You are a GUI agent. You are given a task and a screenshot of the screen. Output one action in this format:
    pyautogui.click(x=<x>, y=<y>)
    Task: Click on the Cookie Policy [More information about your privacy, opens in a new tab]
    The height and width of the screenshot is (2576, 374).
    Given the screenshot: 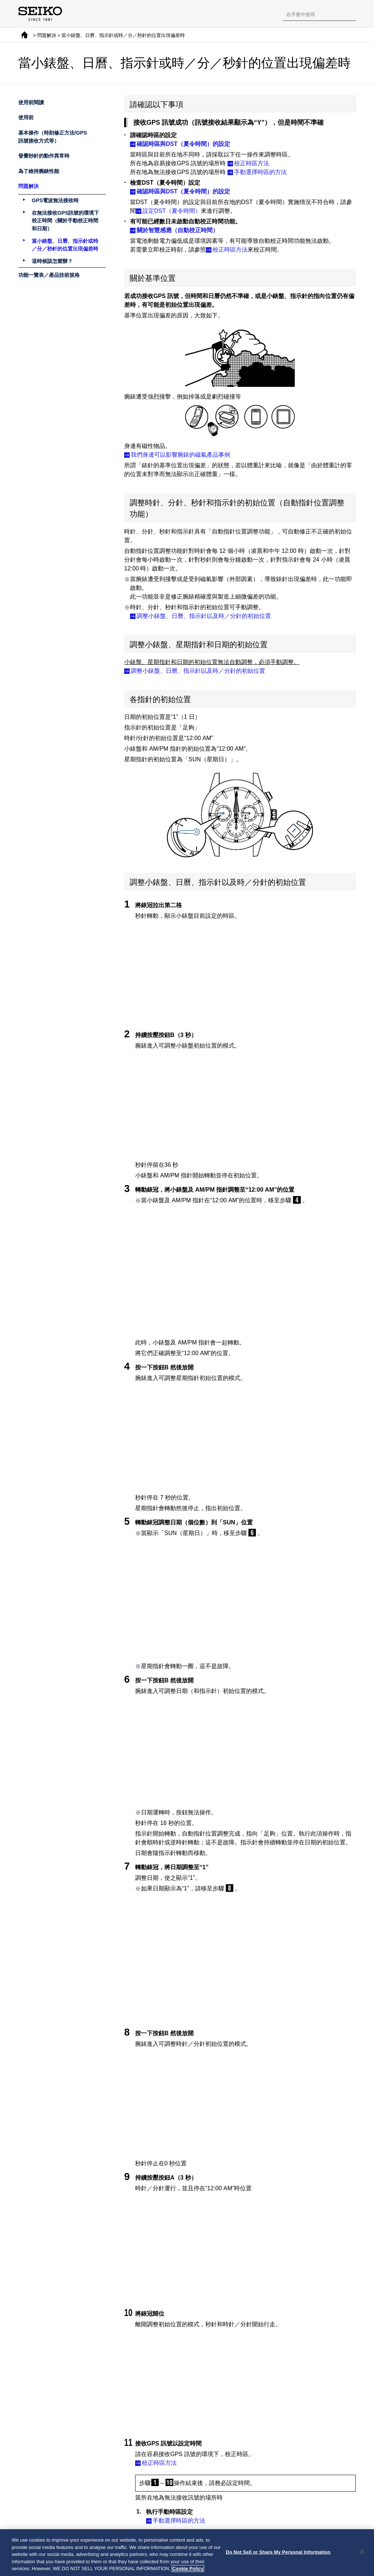 What is the action you would take?
    pyautogui.click(x=187, y=2568)
    